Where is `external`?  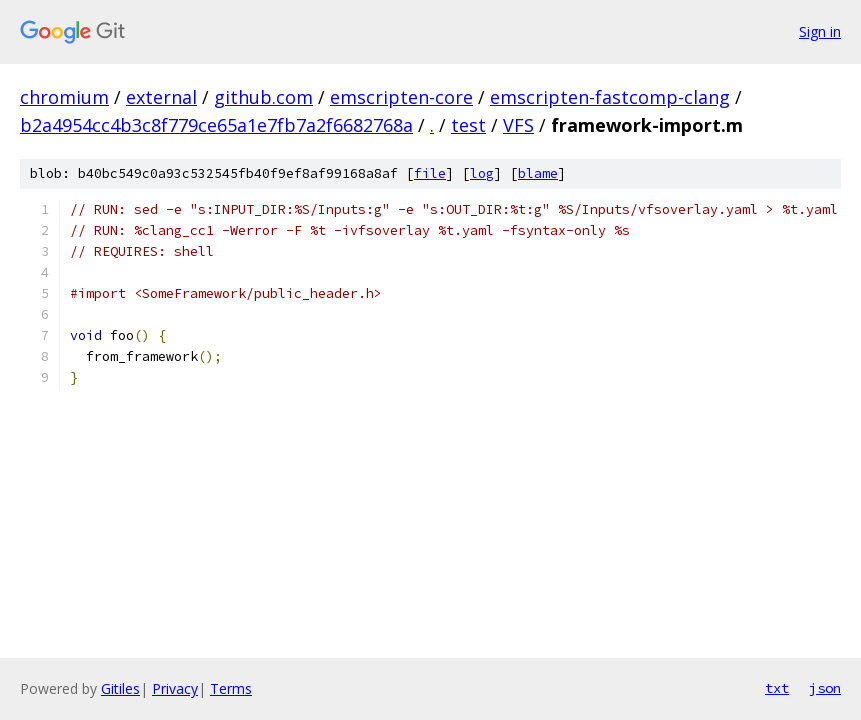
external is located at coordinates (161, 97).